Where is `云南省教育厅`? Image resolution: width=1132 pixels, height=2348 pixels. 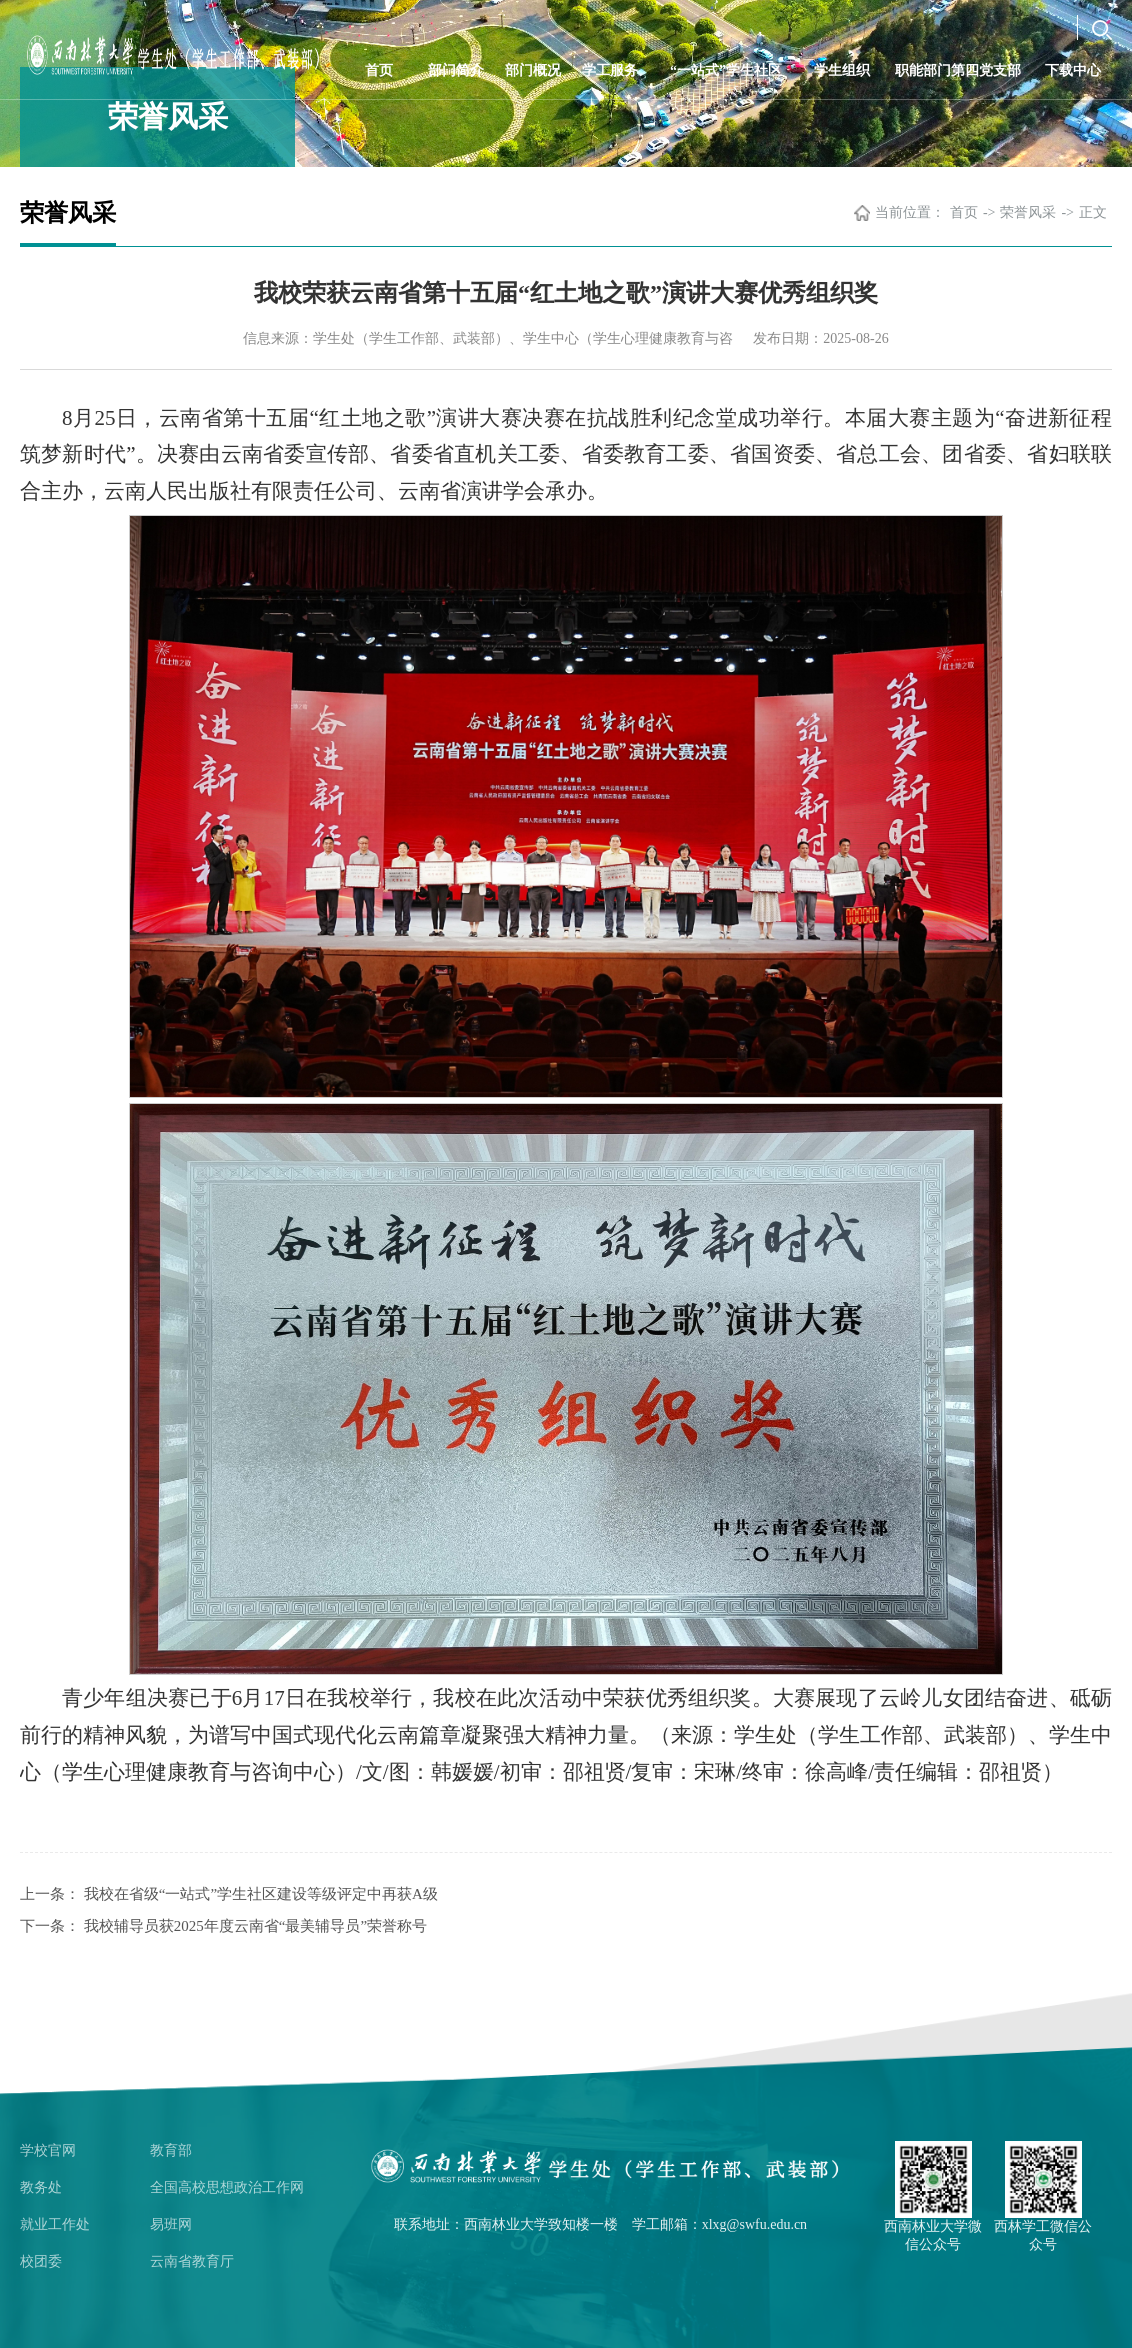 云南省教育厅 is located at coordinates (192, 2261).